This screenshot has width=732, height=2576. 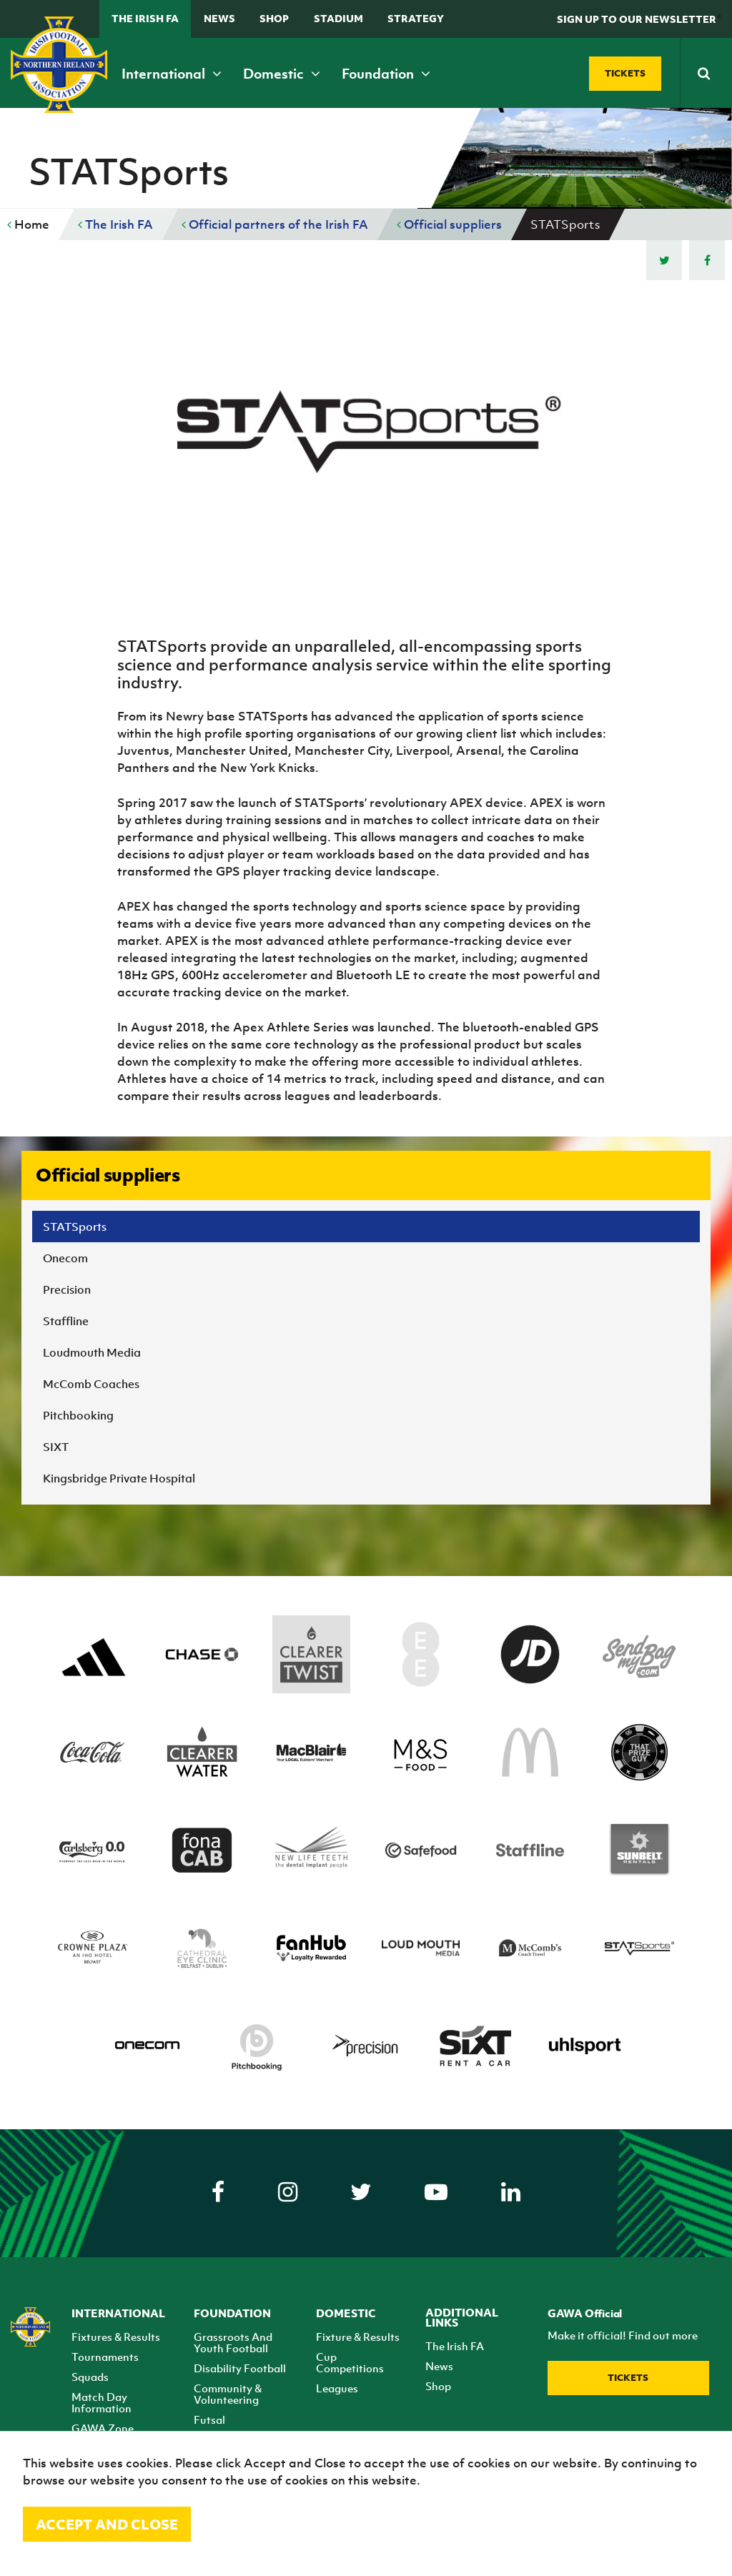 What do you see at coordinates (75, 1226) in the screenshot?
I see `STATSports` at bounding box center [75, 1226].